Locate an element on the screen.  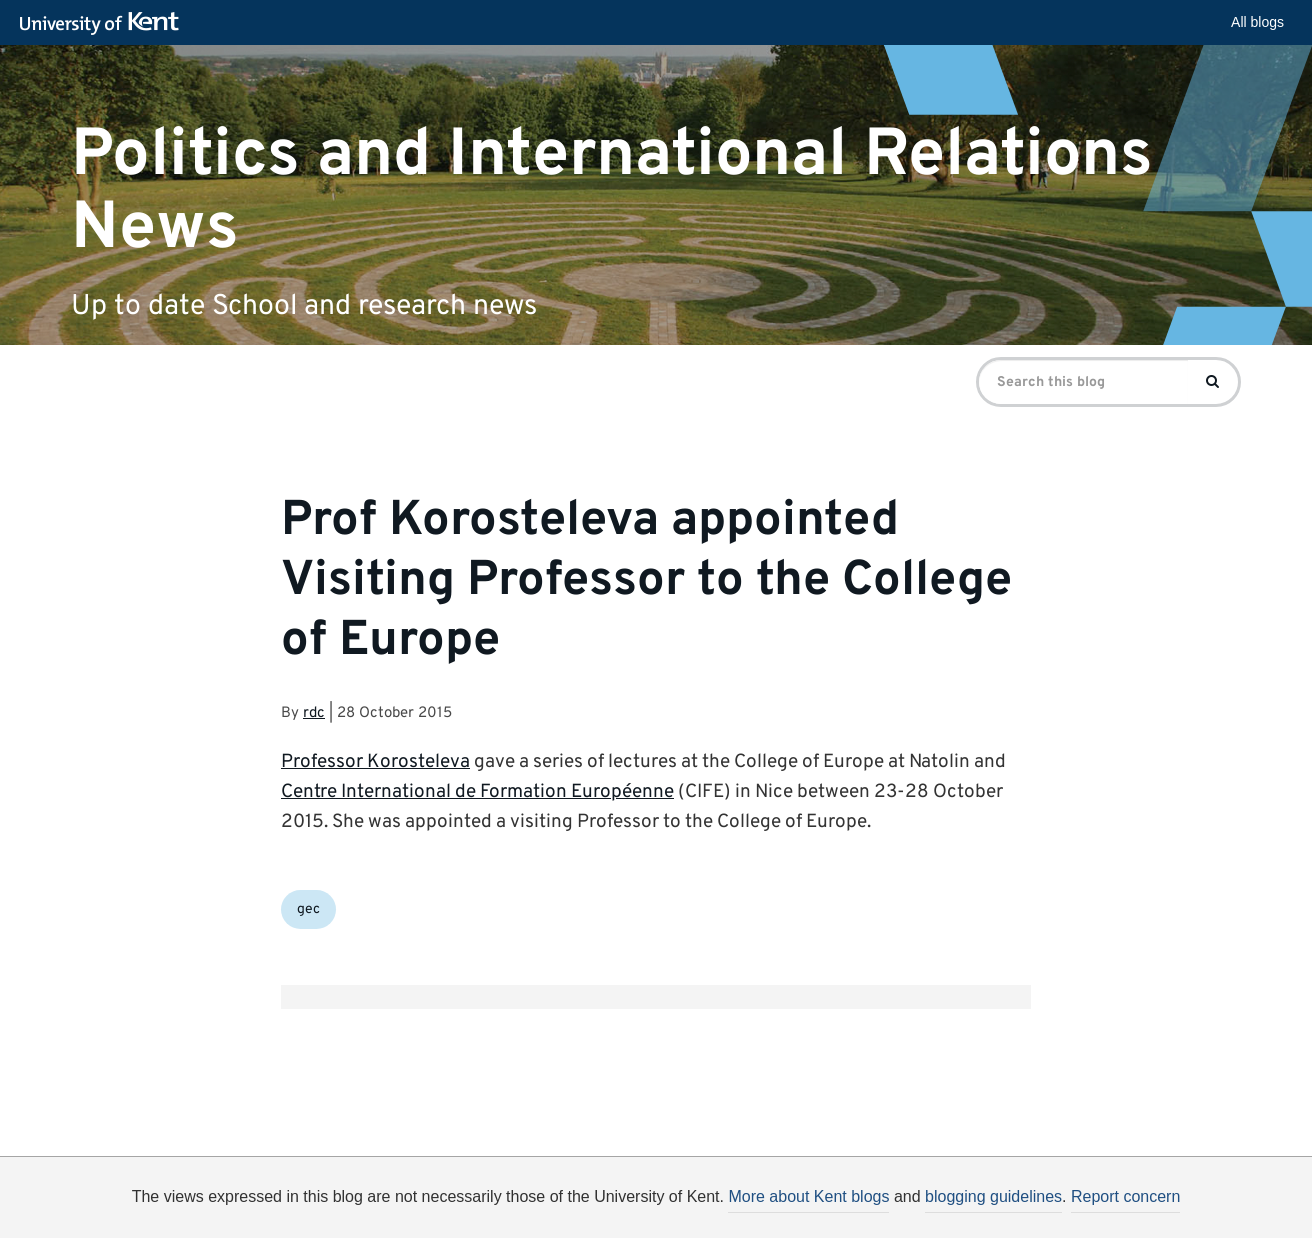
All blogs [button] is located at coordinates (1257, 22).